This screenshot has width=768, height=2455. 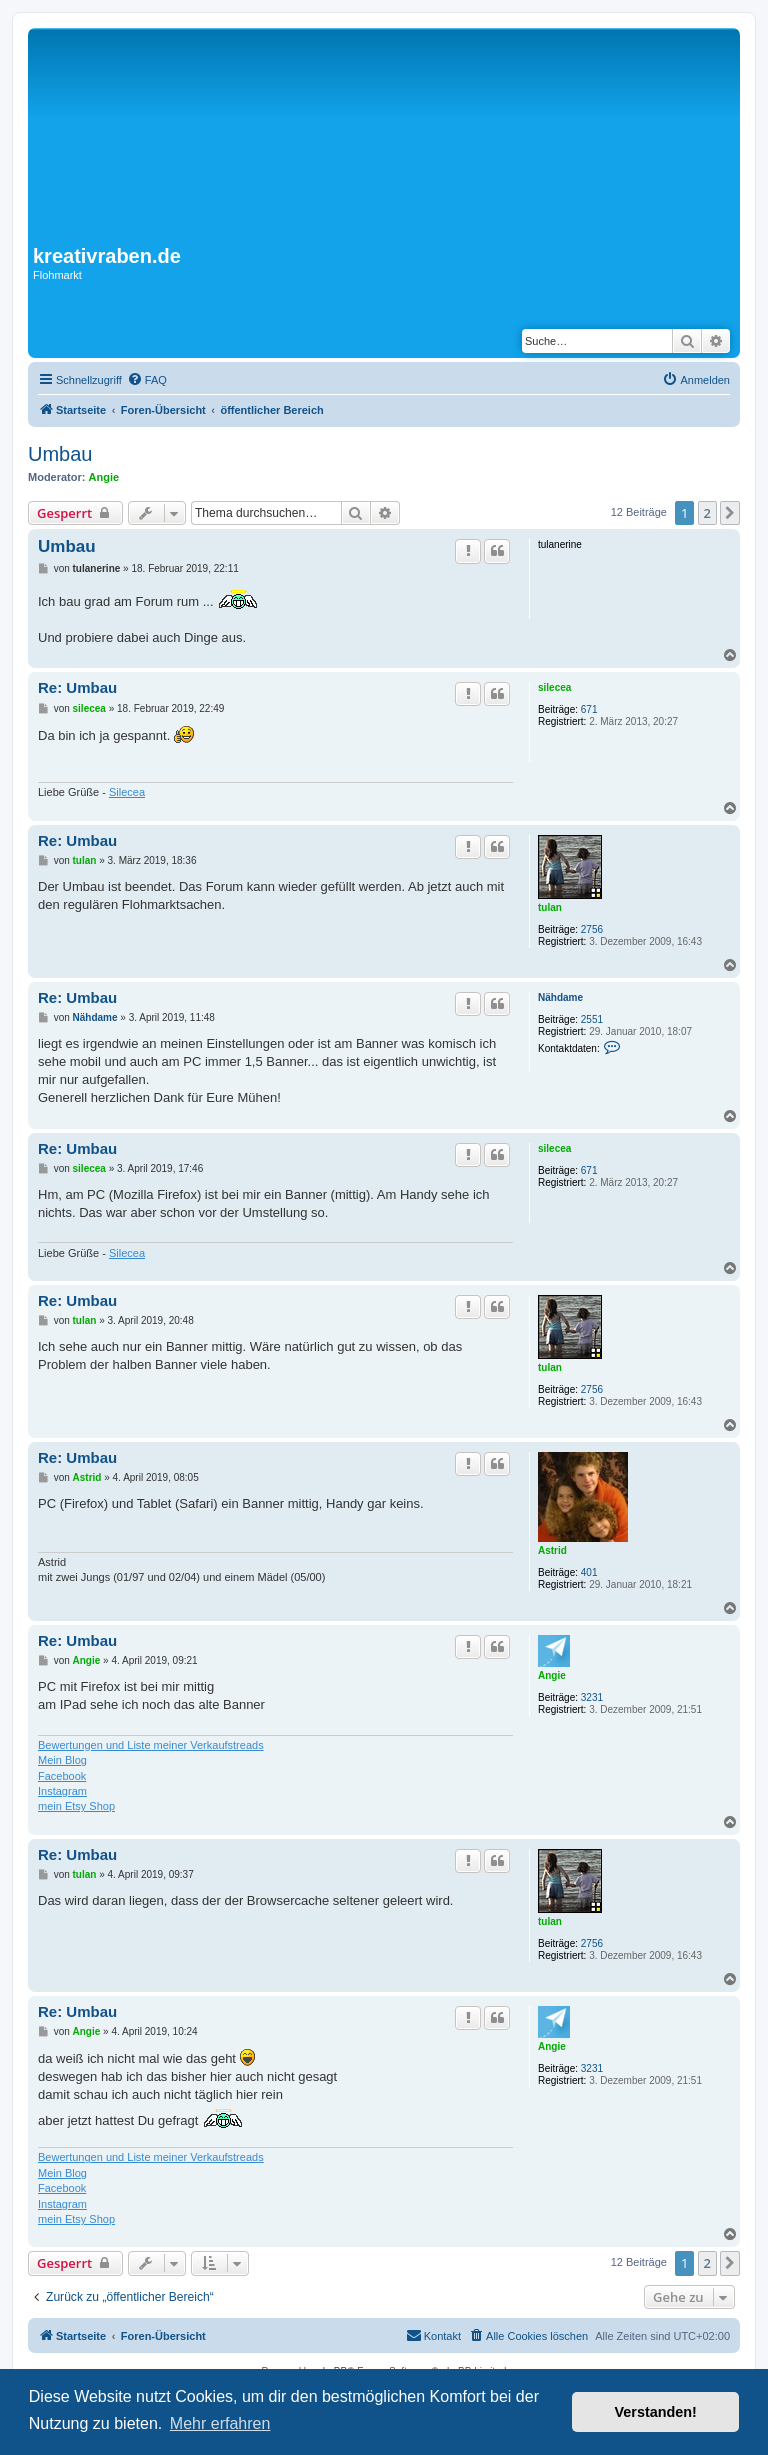 I want to click on 2551, so click(x=592, y=1019).